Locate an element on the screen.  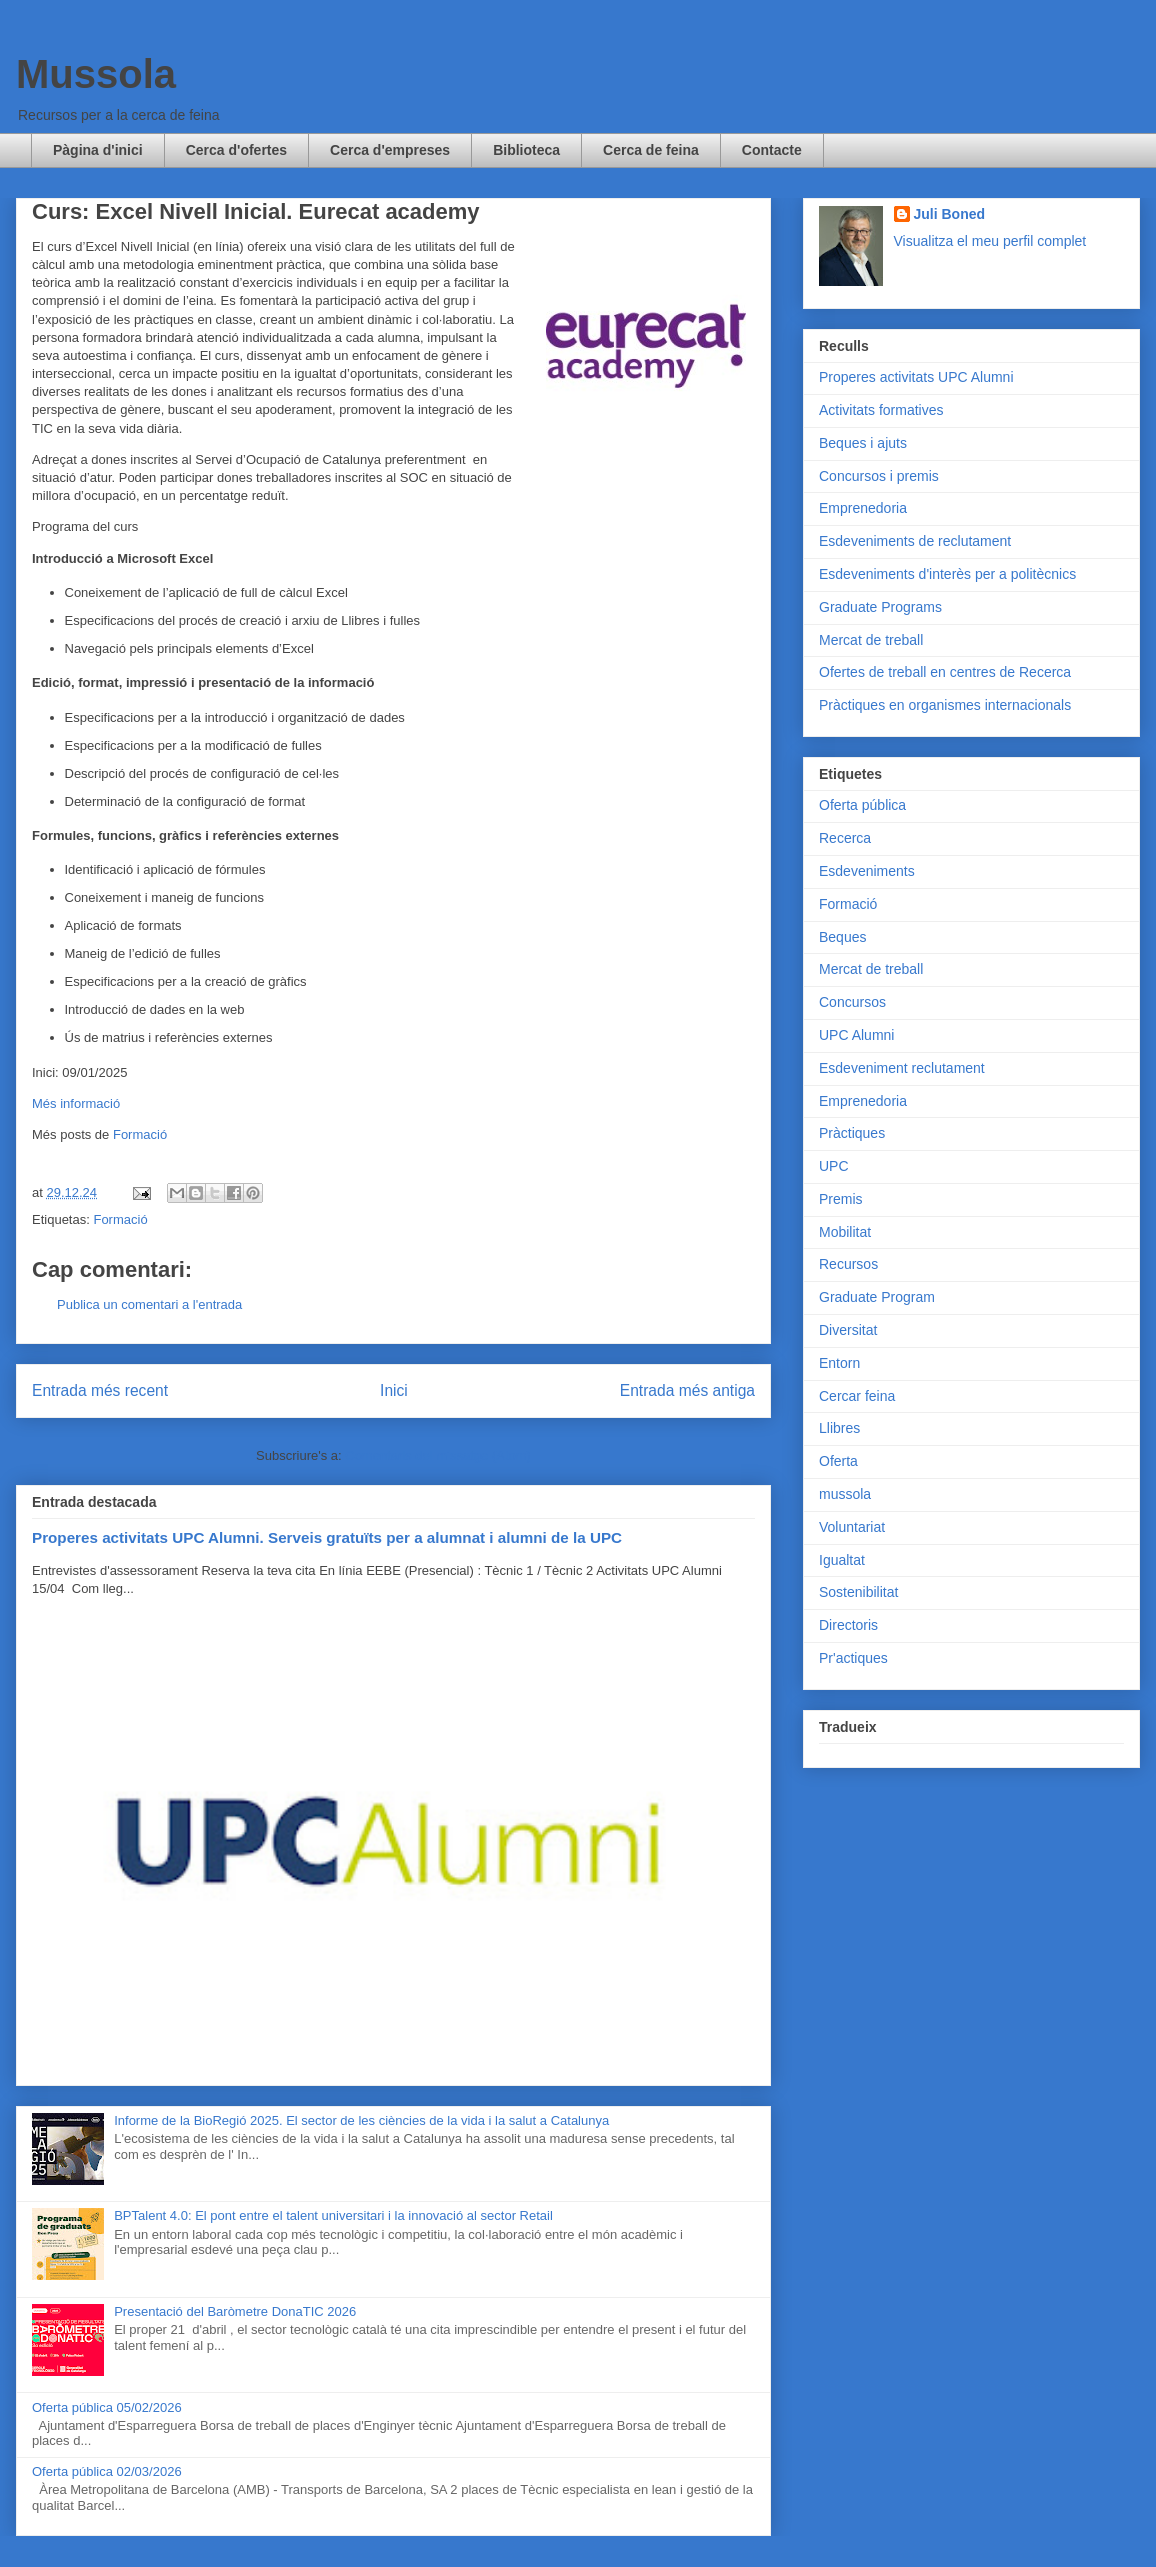
Directoris is located at coordinates (848, 1625).